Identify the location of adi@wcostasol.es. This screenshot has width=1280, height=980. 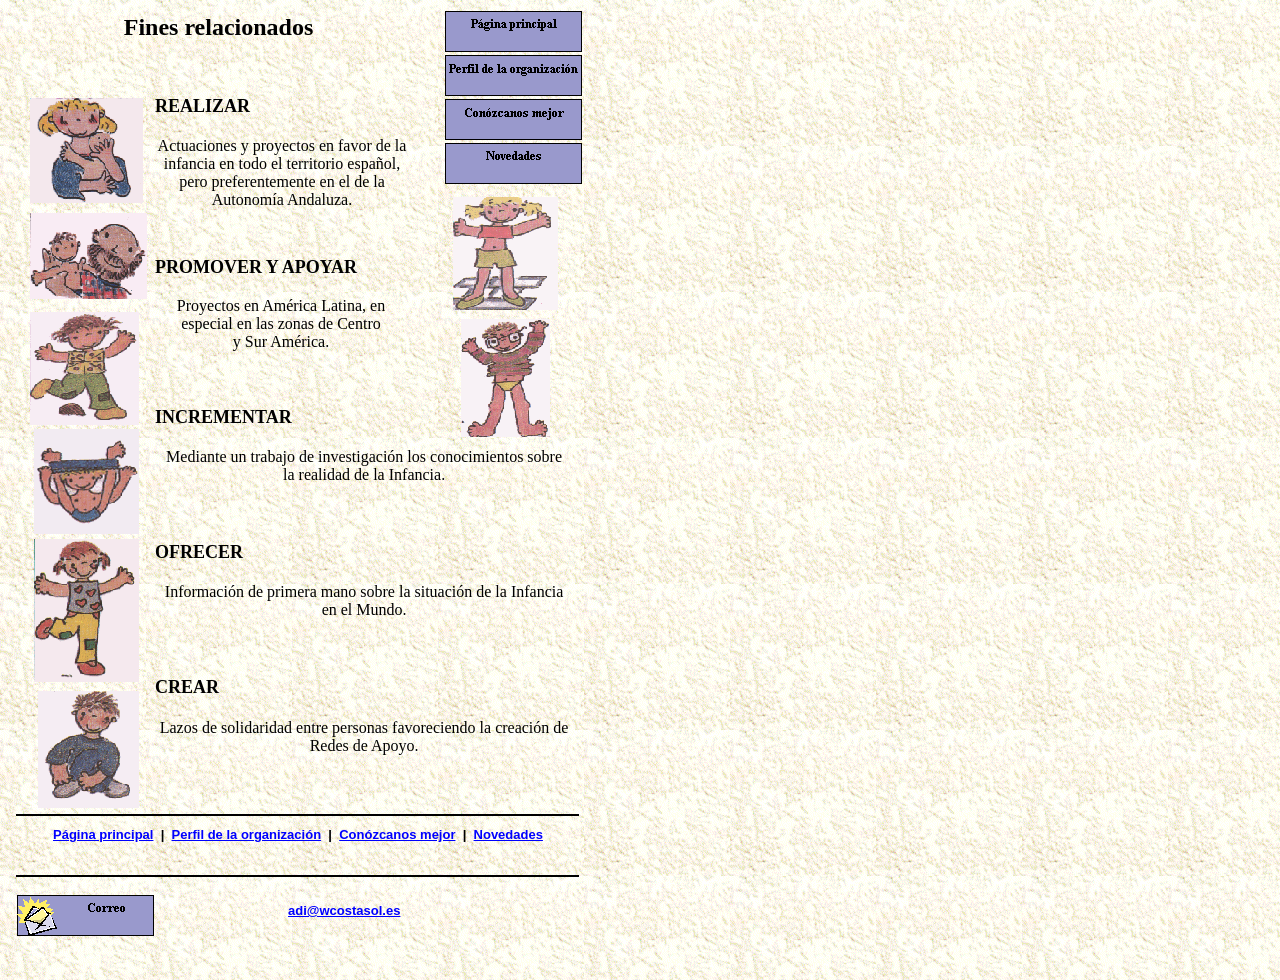
(344, 910).